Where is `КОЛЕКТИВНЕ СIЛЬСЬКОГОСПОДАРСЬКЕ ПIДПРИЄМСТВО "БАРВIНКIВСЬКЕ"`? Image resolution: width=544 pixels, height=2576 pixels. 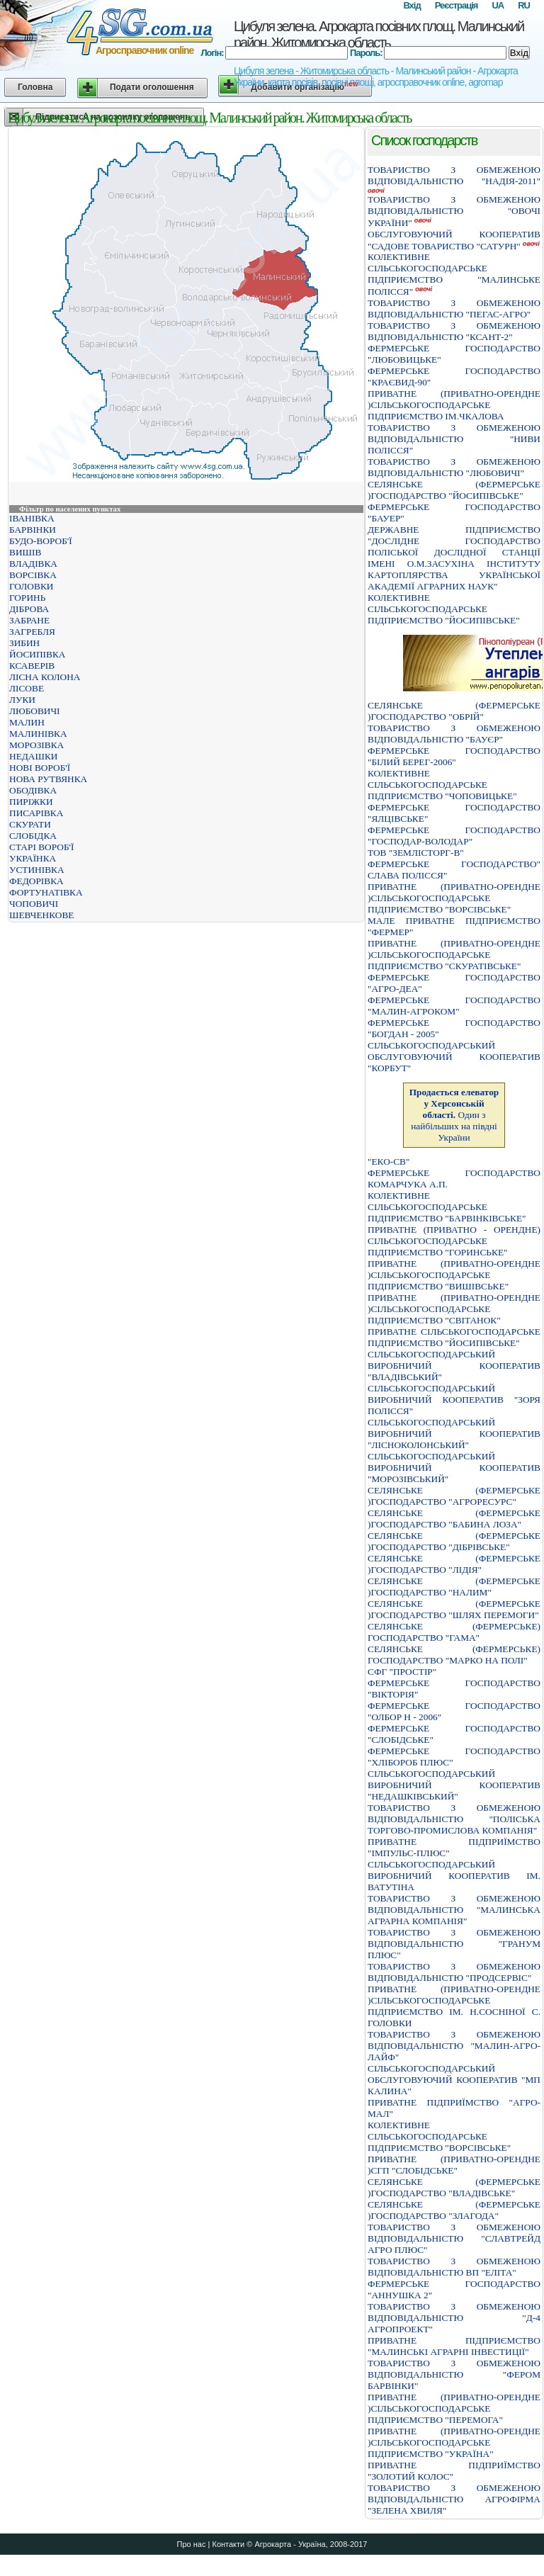 КОЛЕКТИВНЕ СIЛЬСЬКОГОСПОДАРСЬКЕ ПIДПРИЄМСТВО "БАРВIНКIВСЬКЕ" is located at coordinates (447, 1207).